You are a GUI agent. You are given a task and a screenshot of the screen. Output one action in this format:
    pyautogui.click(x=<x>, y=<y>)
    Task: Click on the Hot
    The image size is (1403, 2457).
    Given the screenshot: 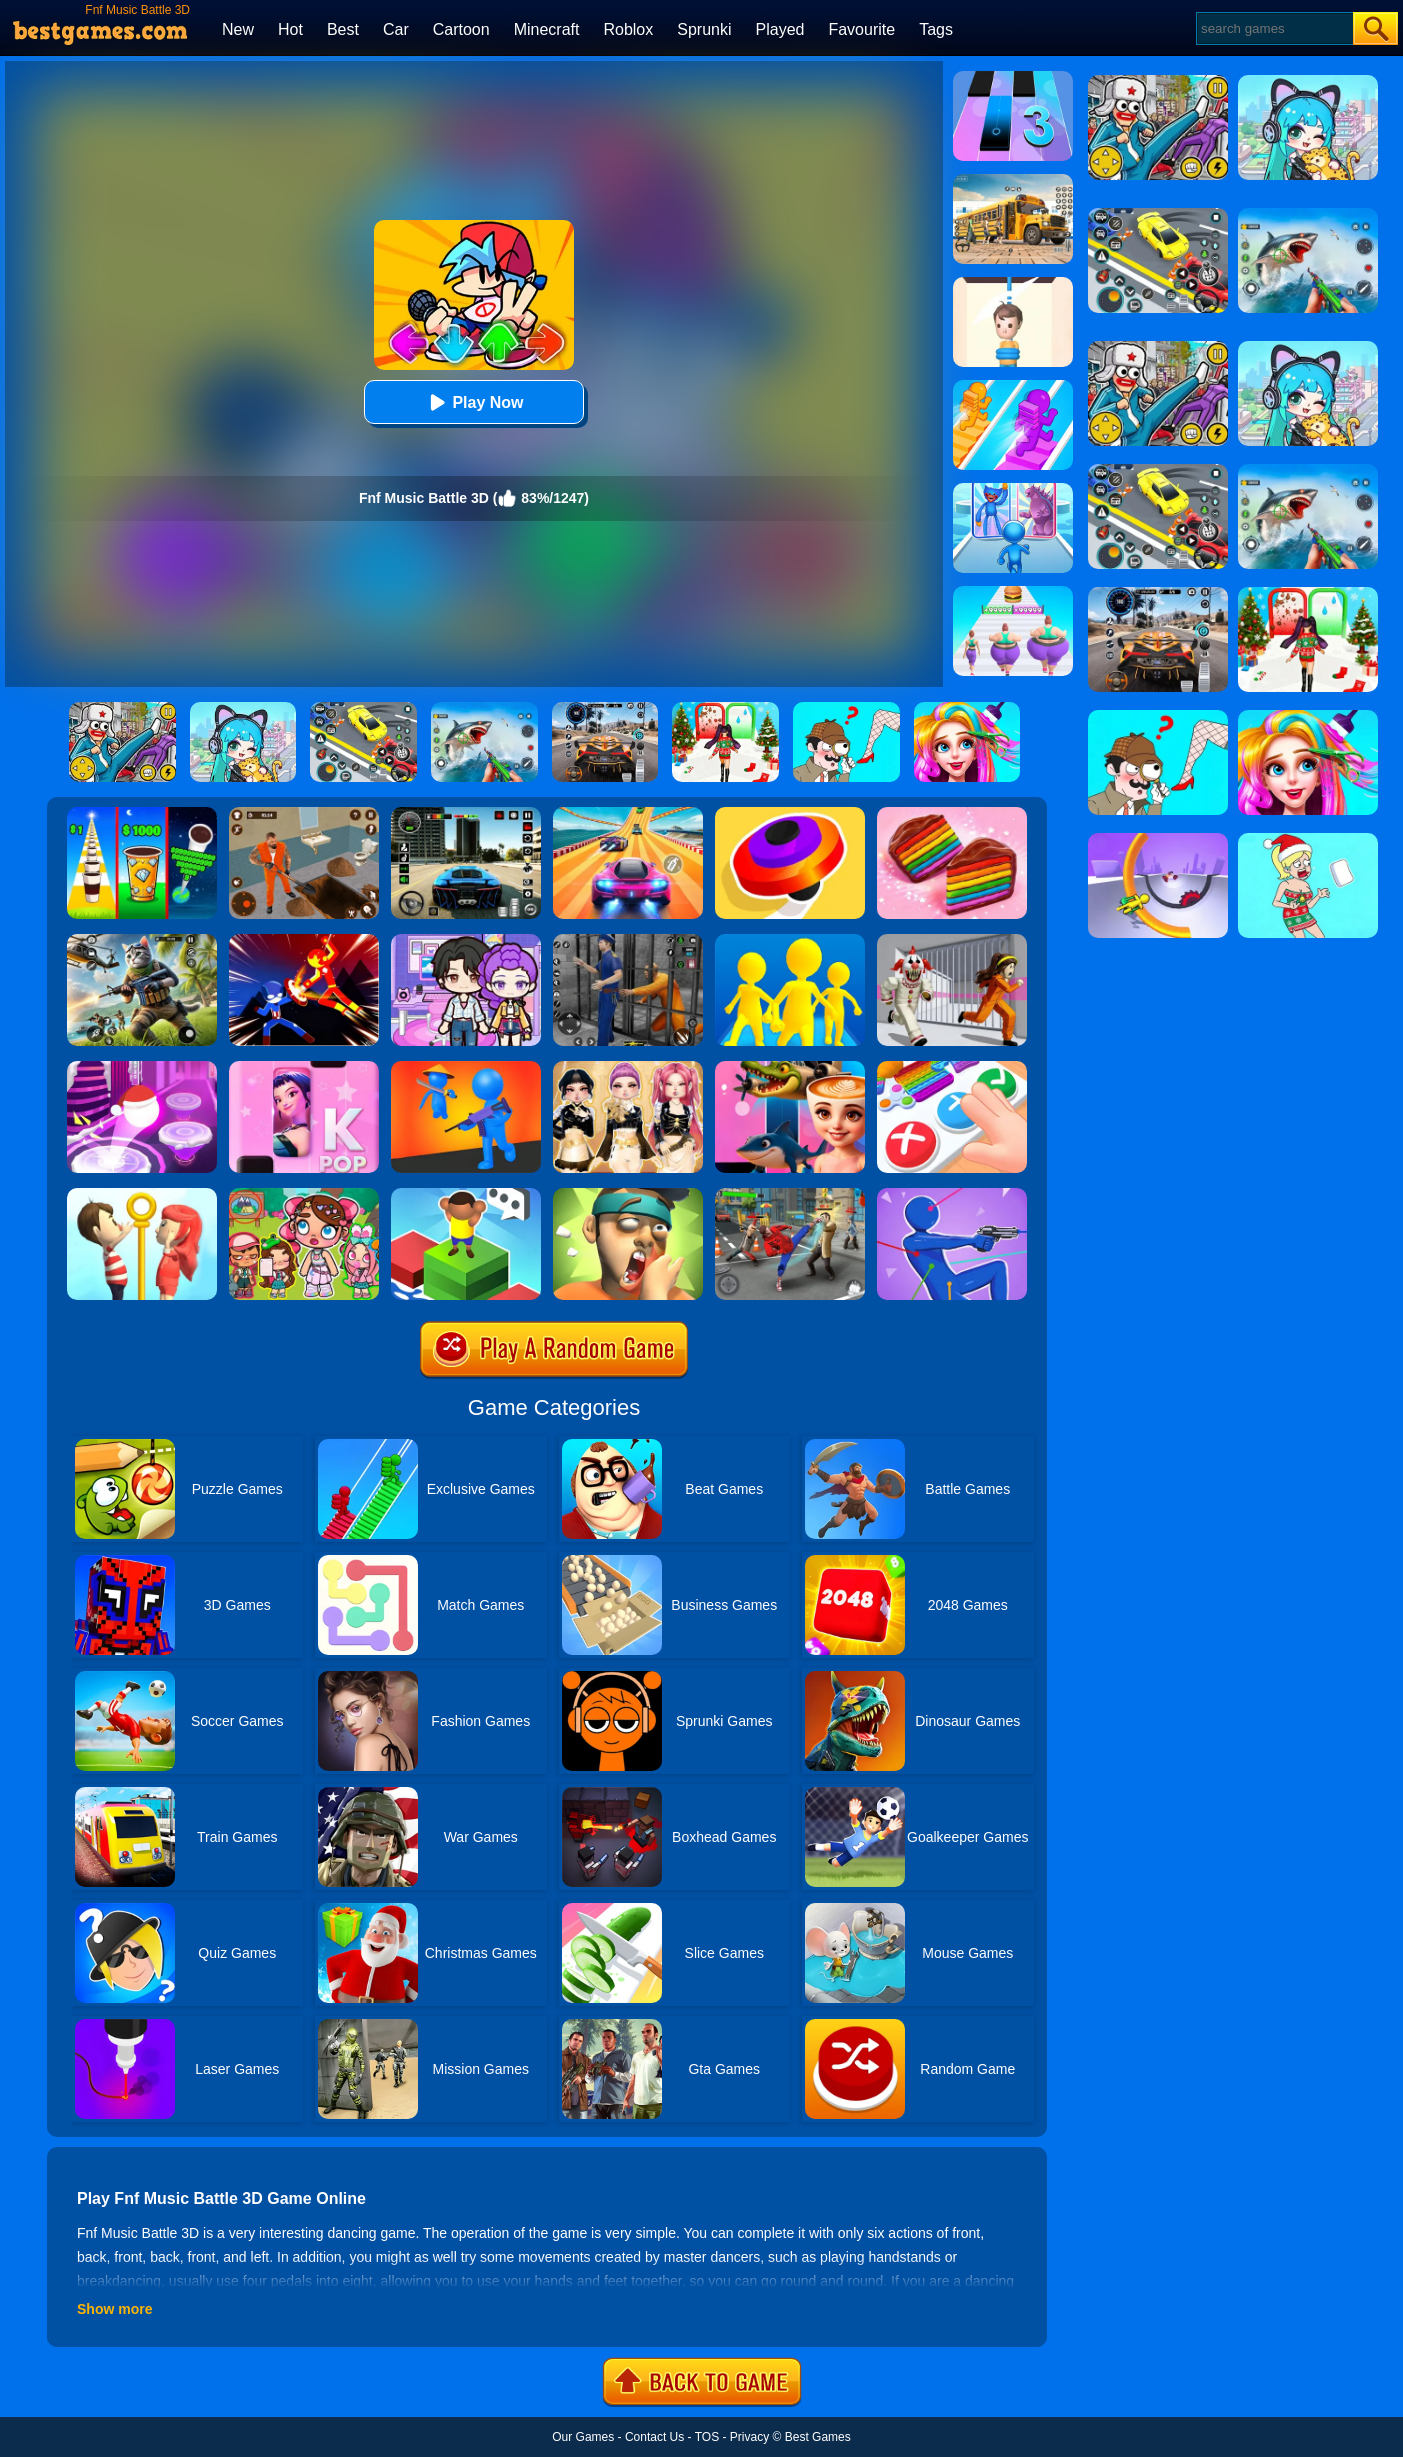 What is the action you would take?
    pyautogui.click(x=290, y=29)
    